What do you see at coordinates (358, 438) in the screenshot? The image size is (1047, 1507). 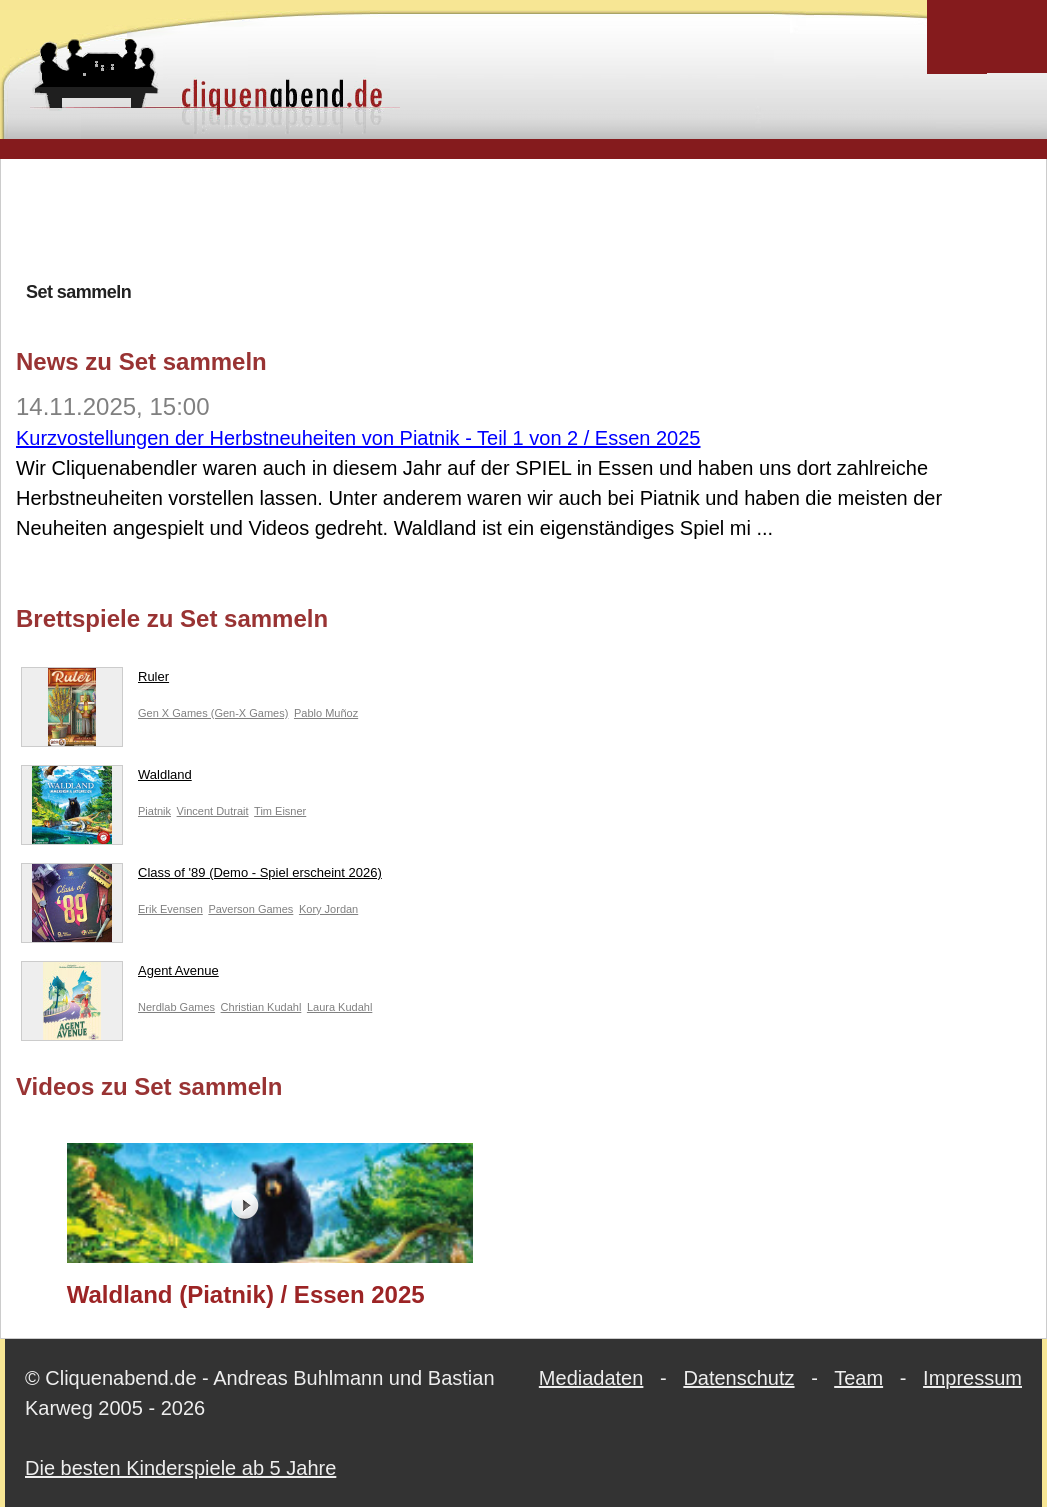 I see `Kurzvostellungen der Herbstneuheiten von Piatnik - Teil 1 von 2 / Essen 2025` at bounding box center [358, 438].